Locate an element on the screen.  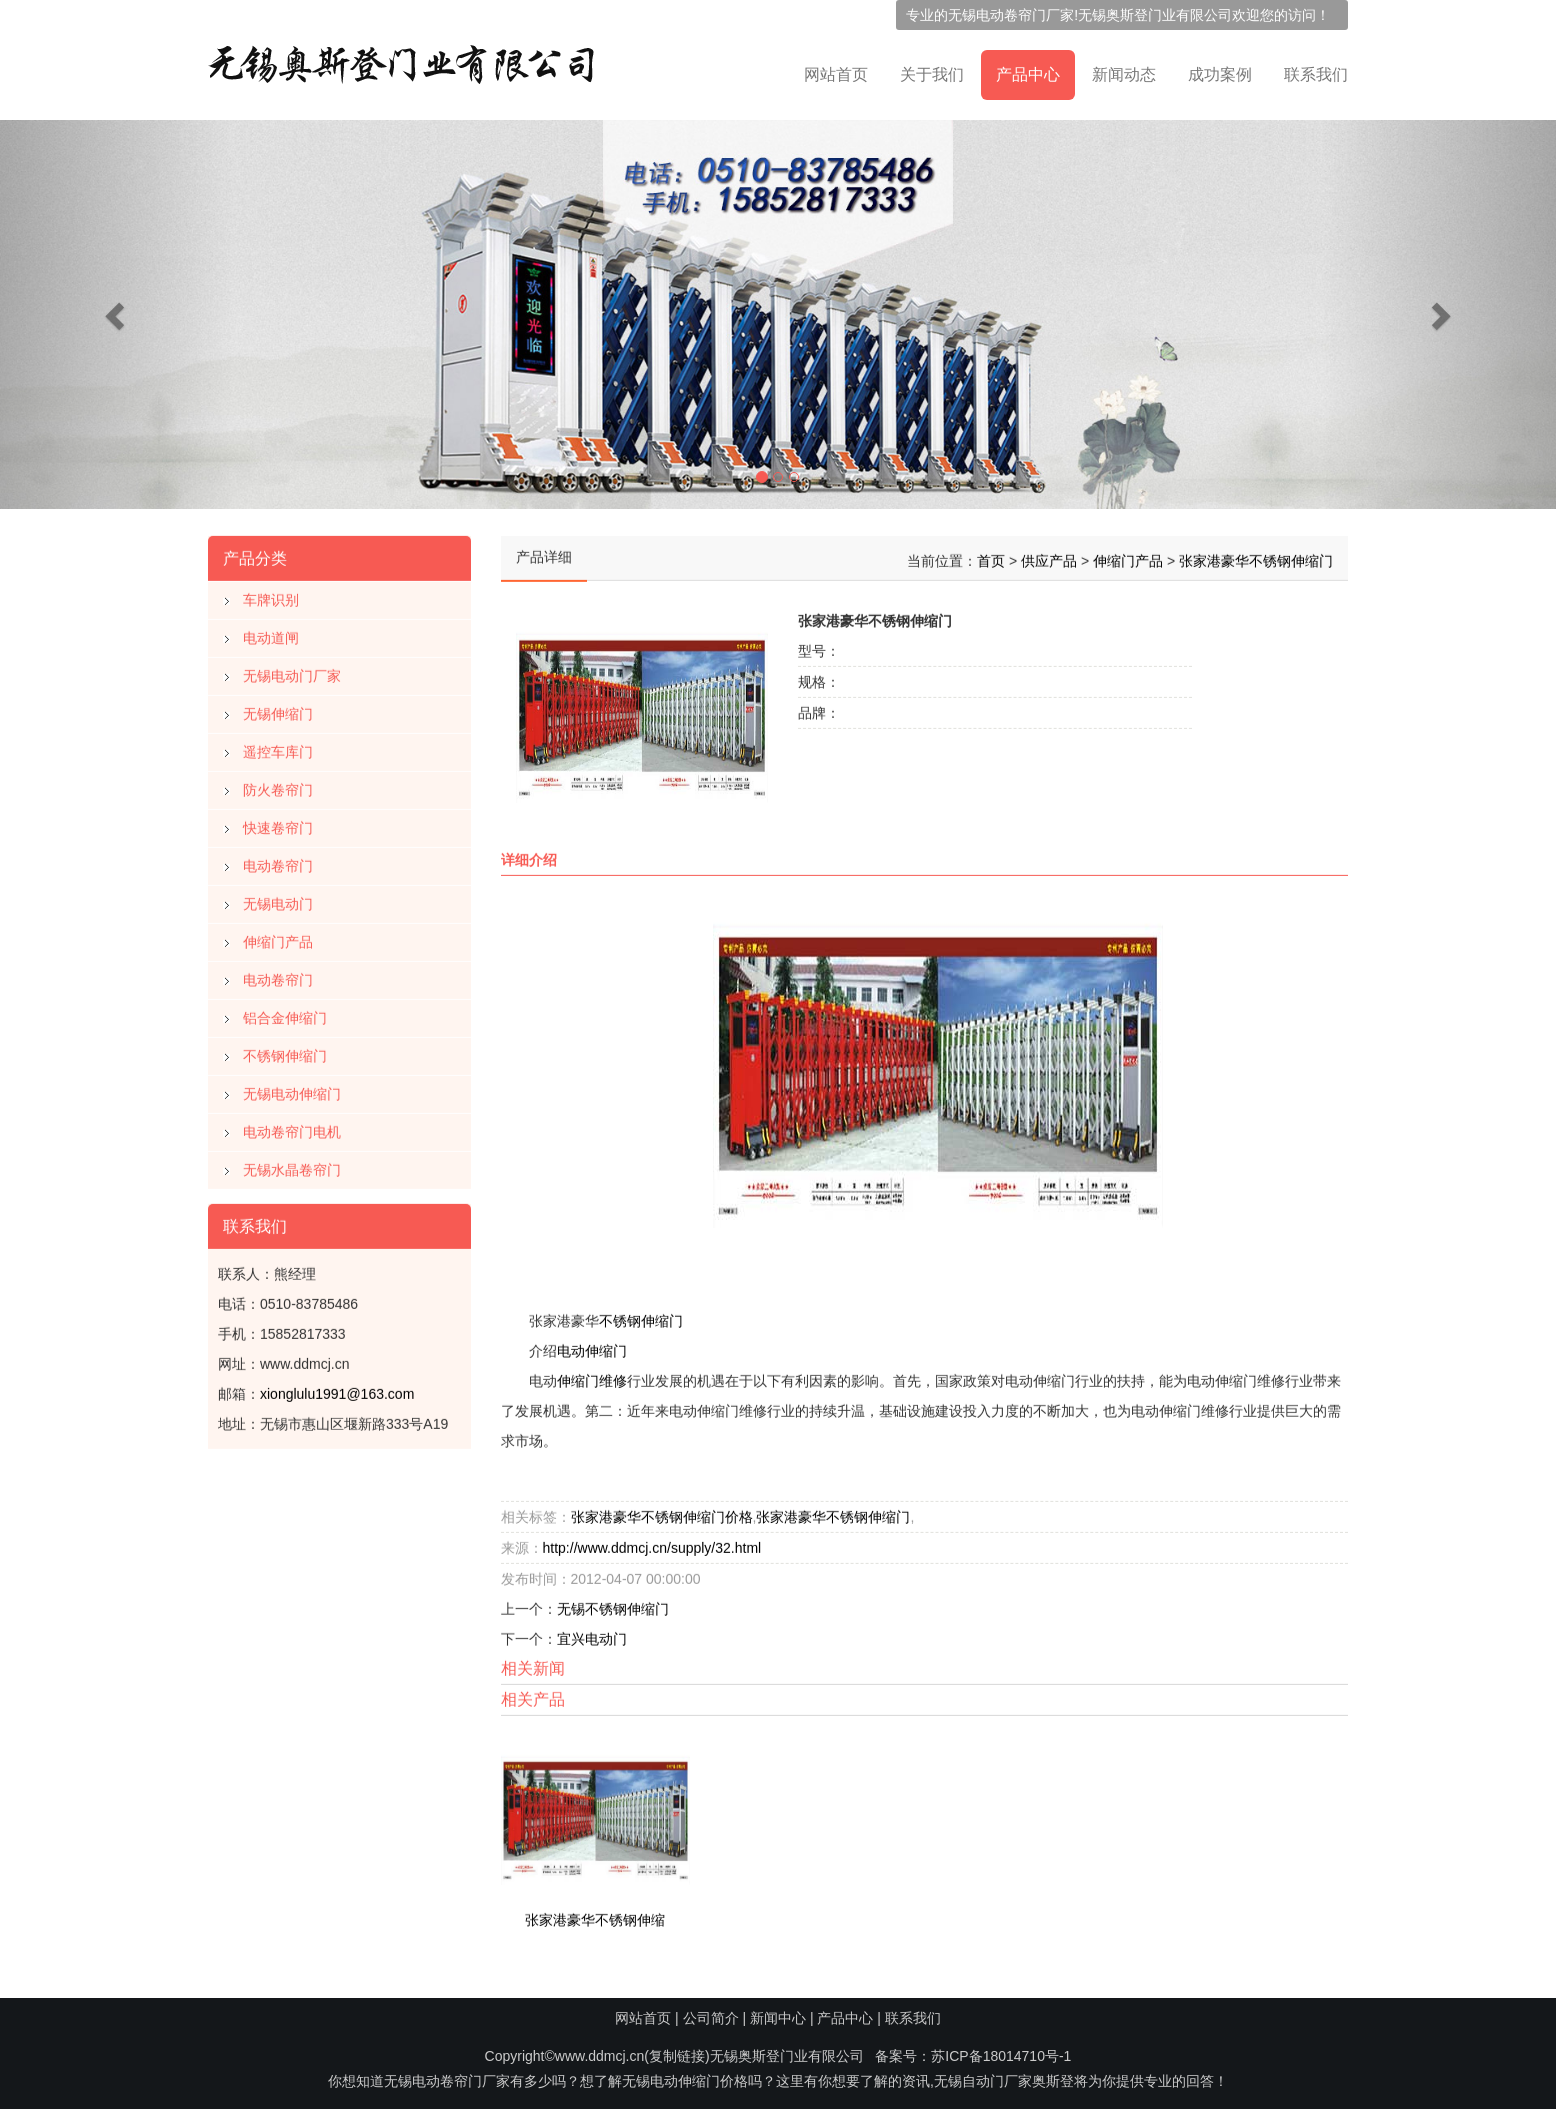
宜兴电动门 is located at coordinates (592, 1635).